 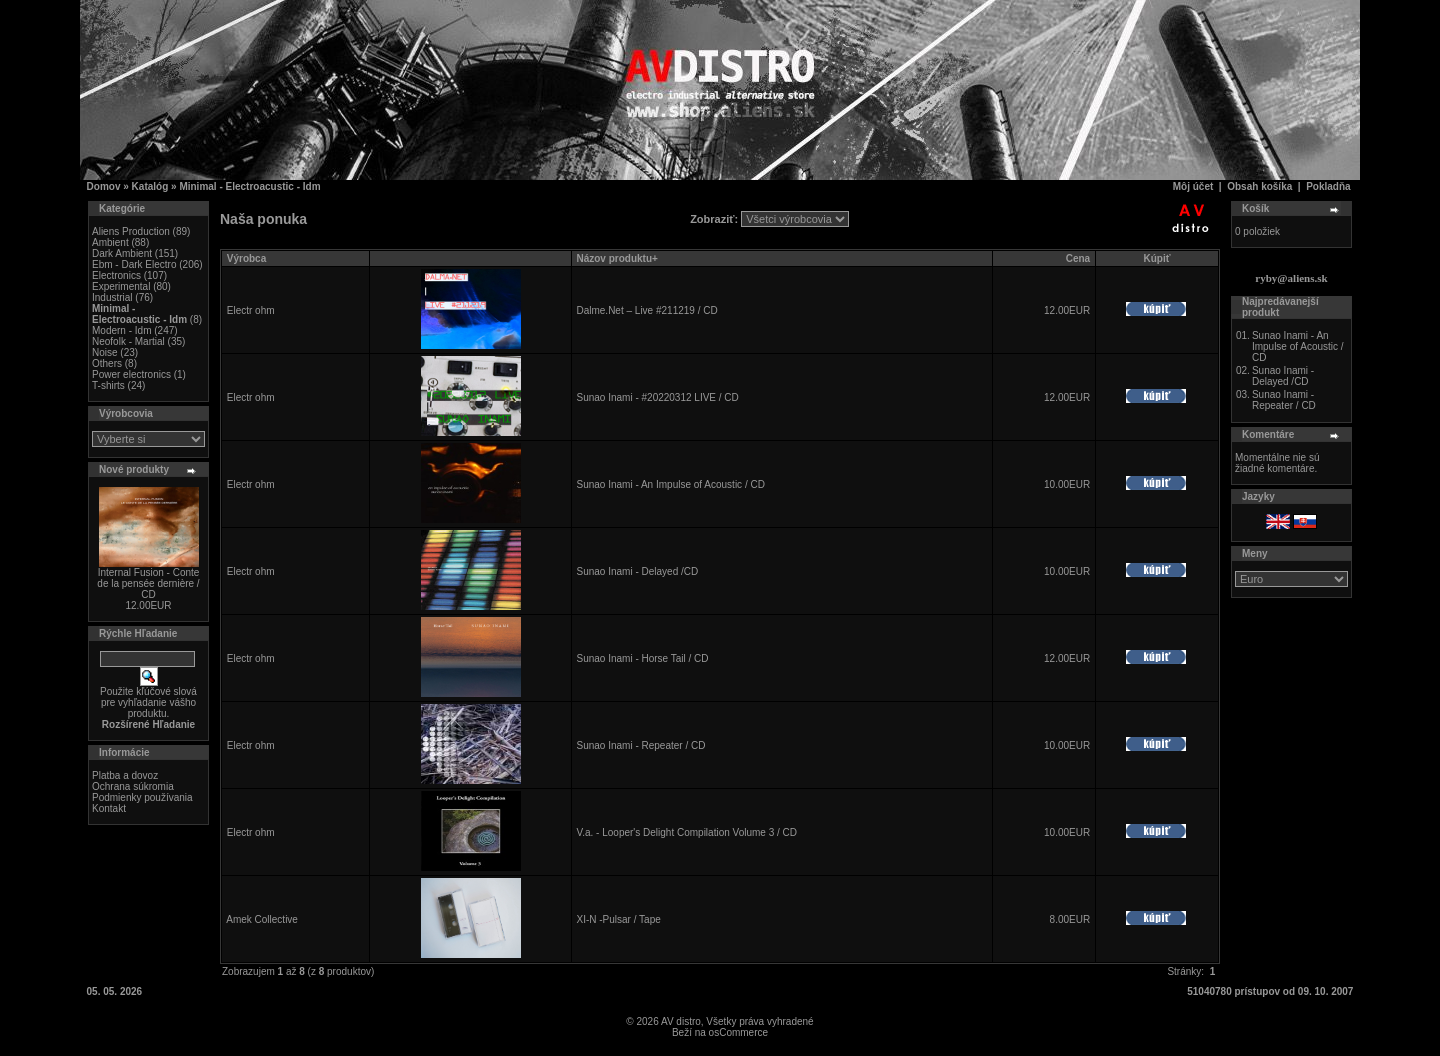 What do you see at coordinates (1078, 258) in the screenshot?
I see `Cena` at bounding box center [1078, 258].